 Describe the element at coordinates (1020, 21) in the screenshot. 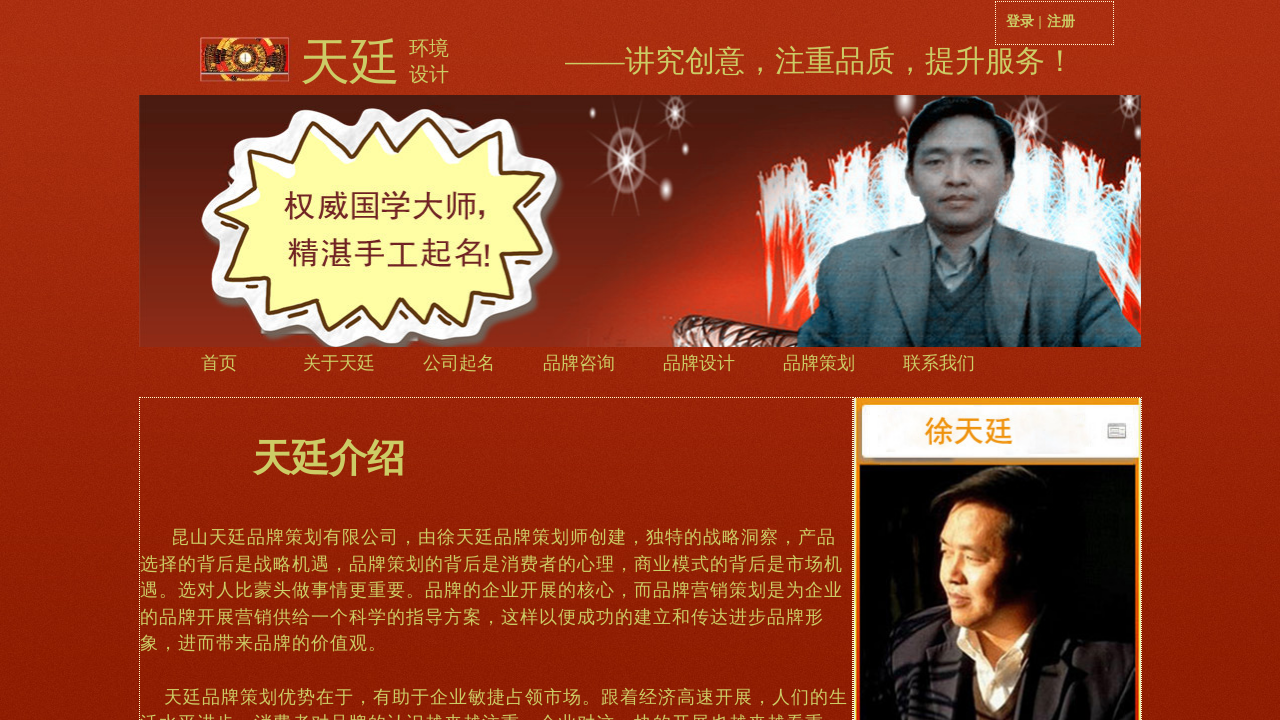

I see `登录` at that location.